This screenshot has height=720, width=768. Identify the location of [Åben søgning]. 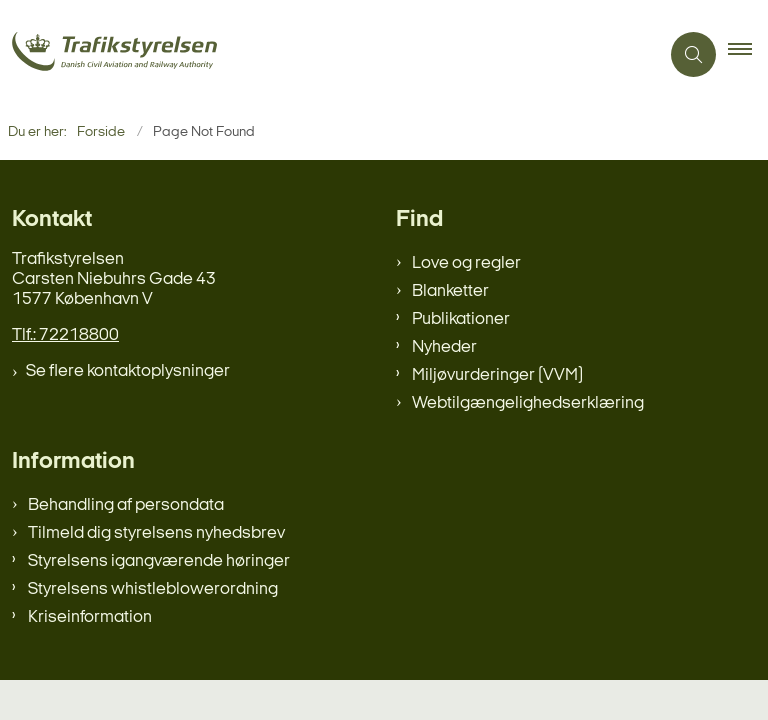
(693, 54).